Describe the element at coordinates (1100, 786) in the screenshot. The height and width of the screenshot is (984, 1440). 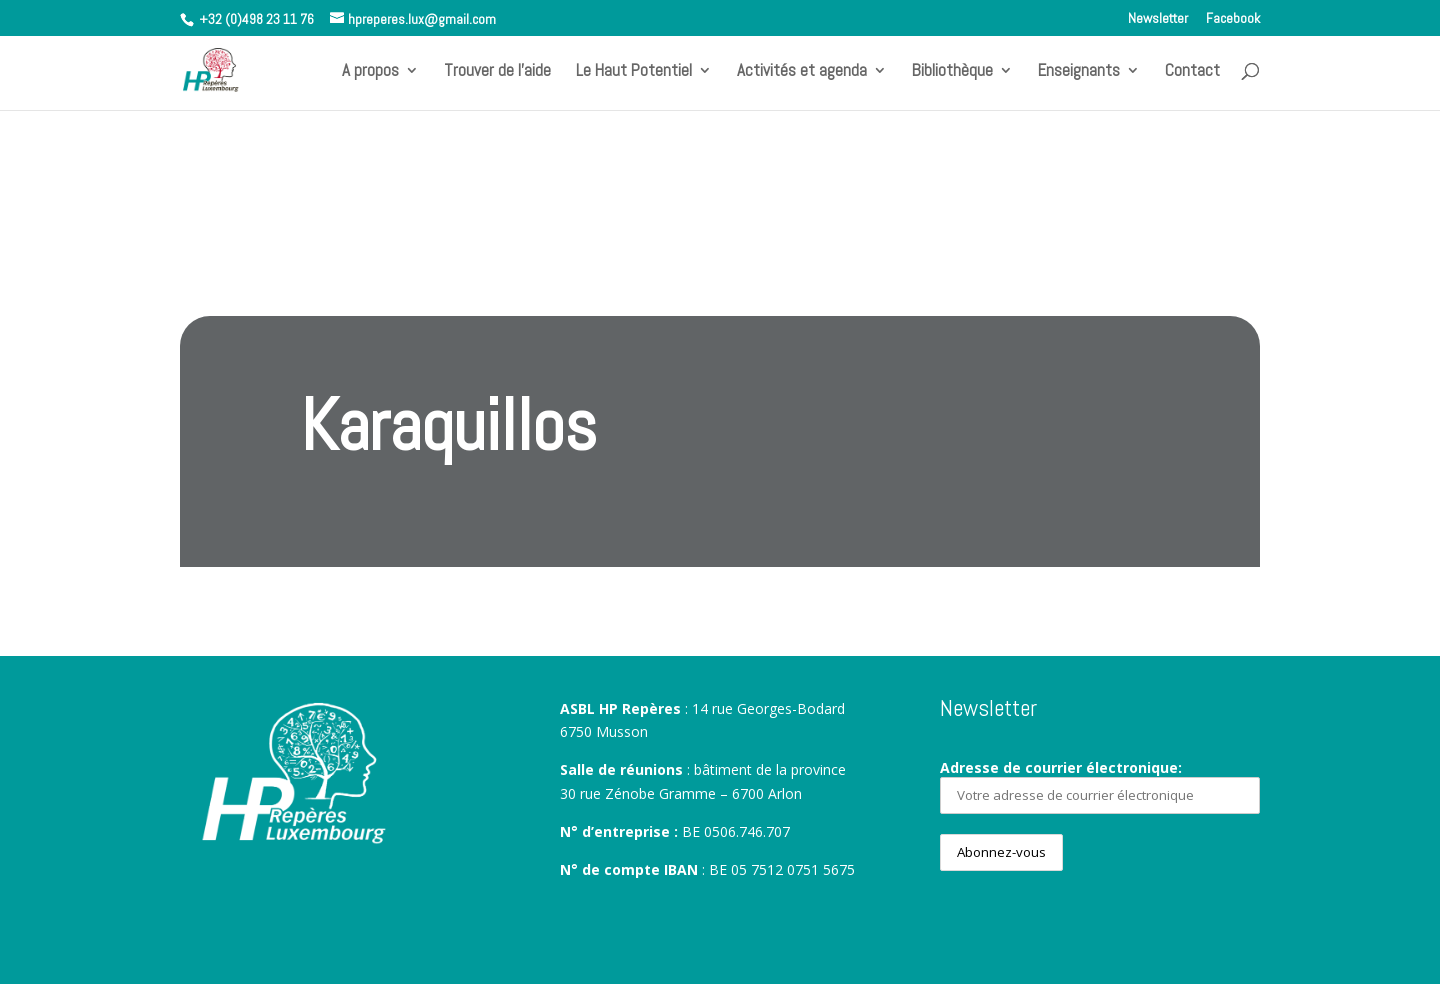
I see `Adresse de courrier électronique:` at that location.